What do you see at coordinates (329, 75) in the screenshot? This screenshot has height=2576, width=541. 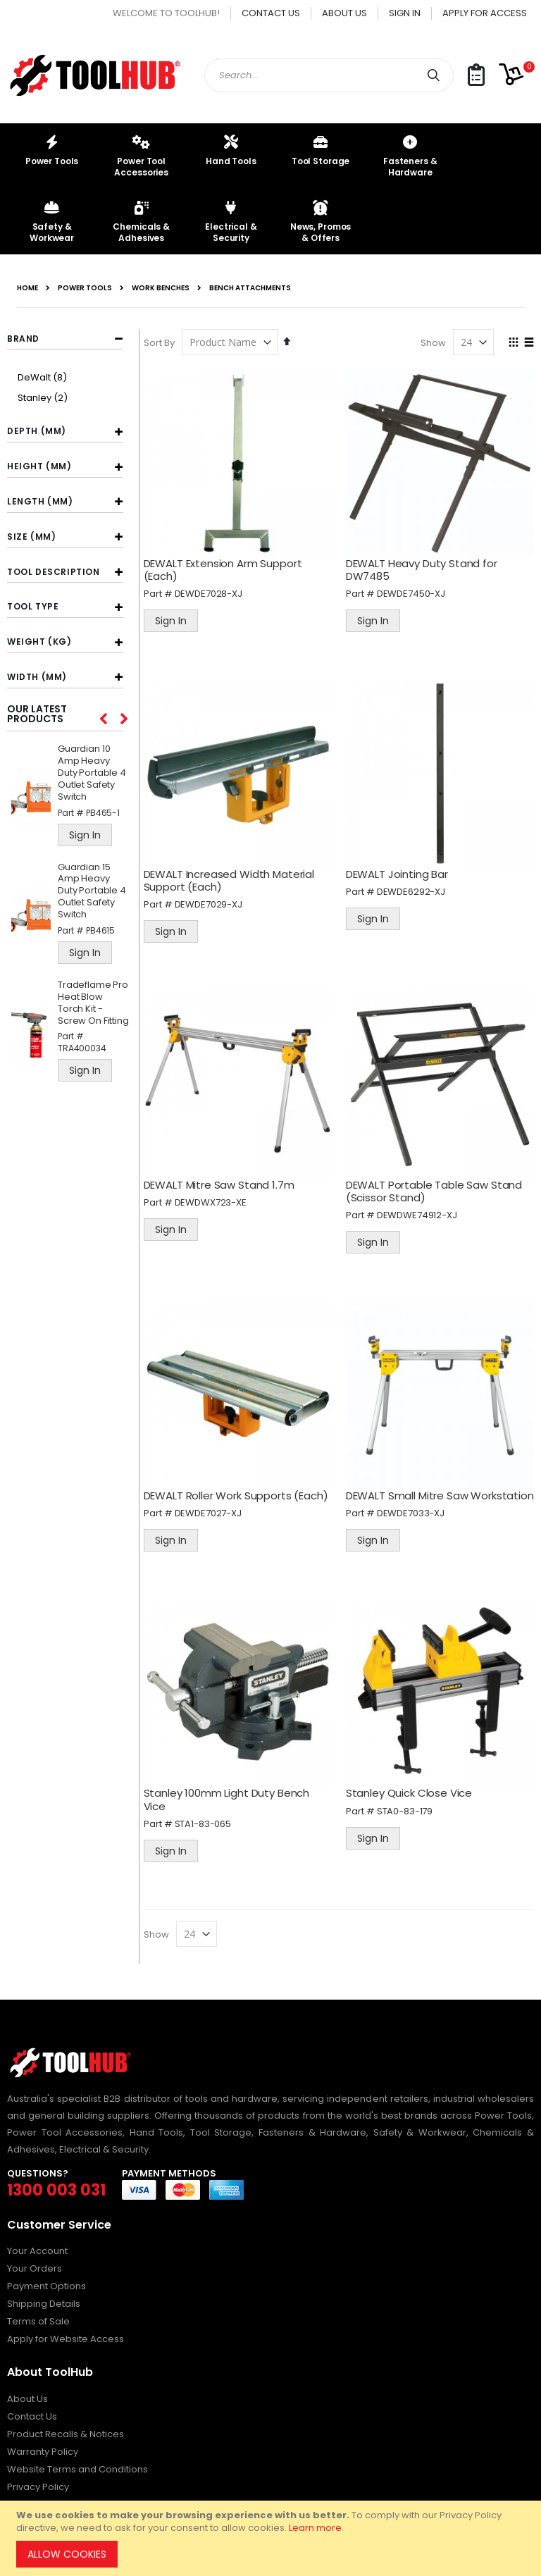 I see `[combobox]` at bounding box center [329, 75].